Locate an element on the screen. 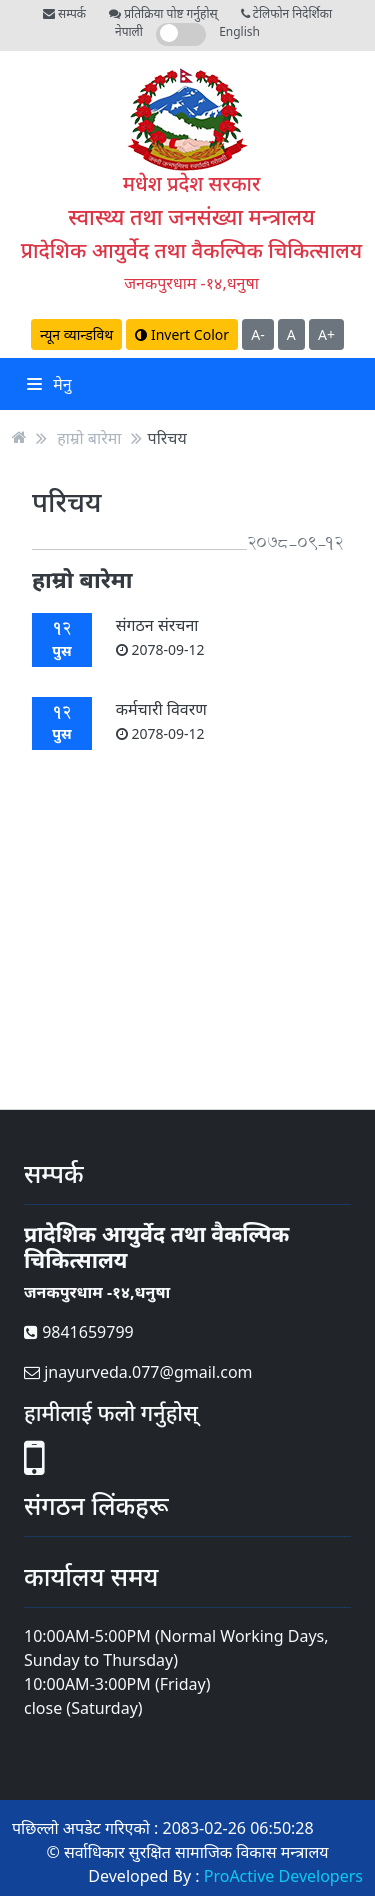  प्रतिक्रिया पोष्ट गर्नुहोस् is located at coordinates (163, 13).